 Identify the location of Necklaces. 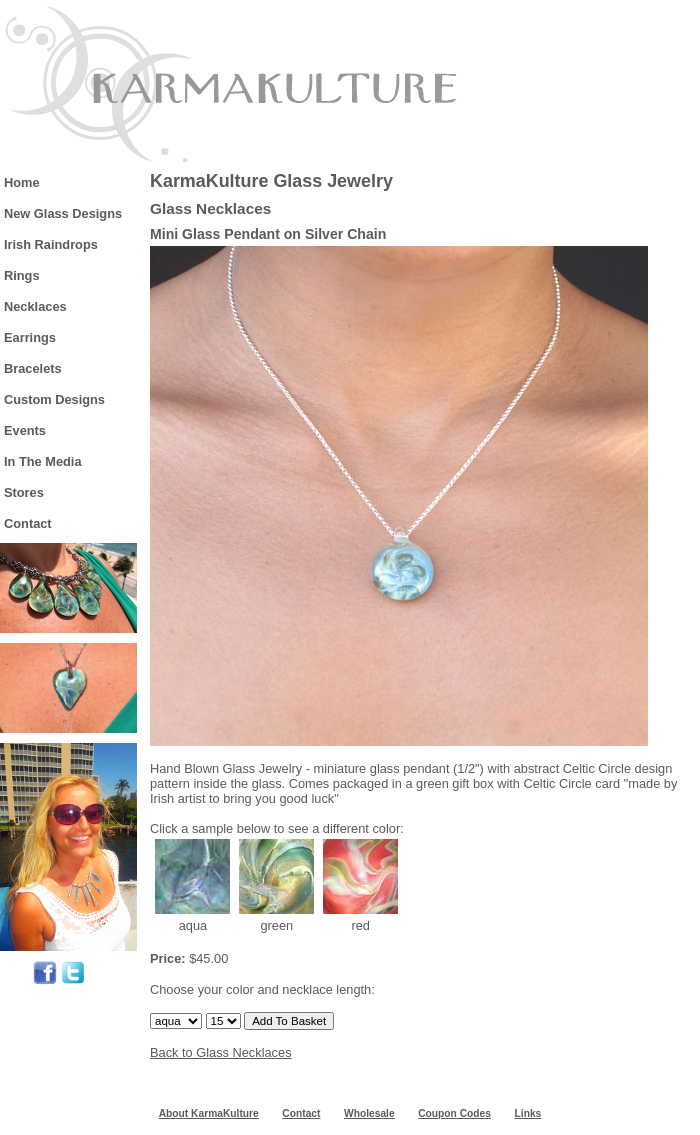
(35, 306).